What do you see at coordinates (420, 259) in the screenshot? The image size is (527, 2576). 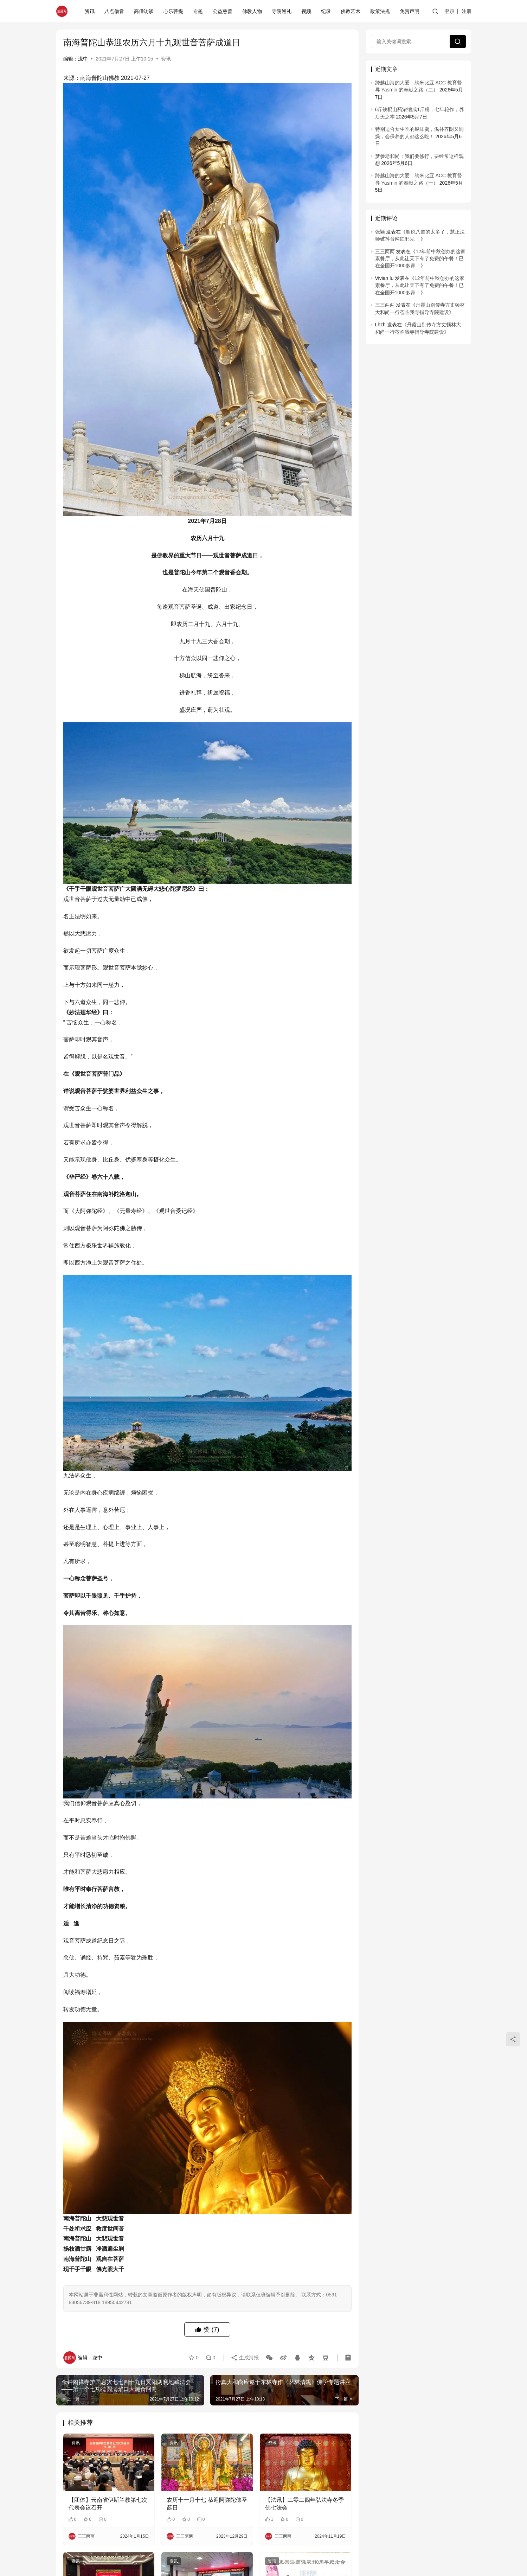 I see `12年前中秋创办的这家素餐厅，从此让天下有了免费的午餐！已在全国开1000多家！` at bounding box center [420, 259].